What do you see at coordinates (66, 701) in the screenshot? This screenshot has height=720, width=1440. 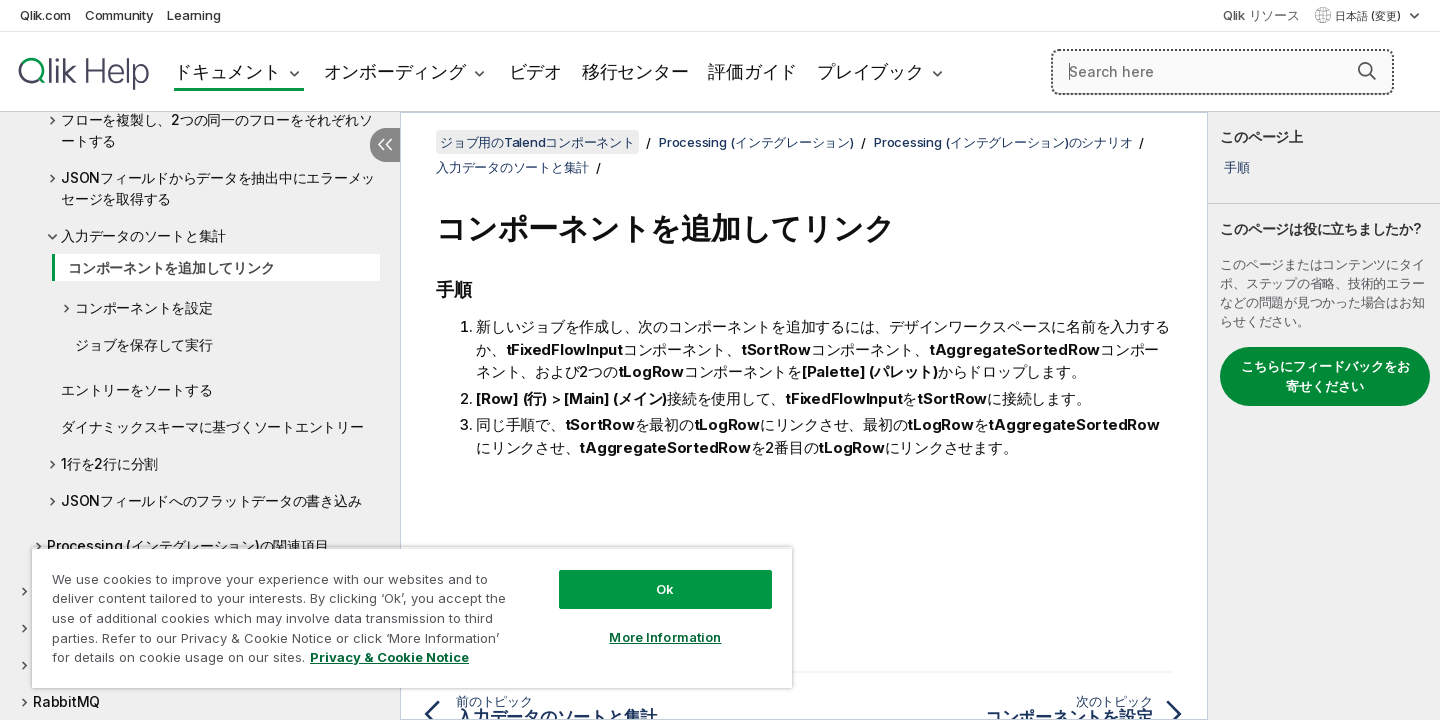 I see `RabbitMQ` at bounding box center [66, 701].